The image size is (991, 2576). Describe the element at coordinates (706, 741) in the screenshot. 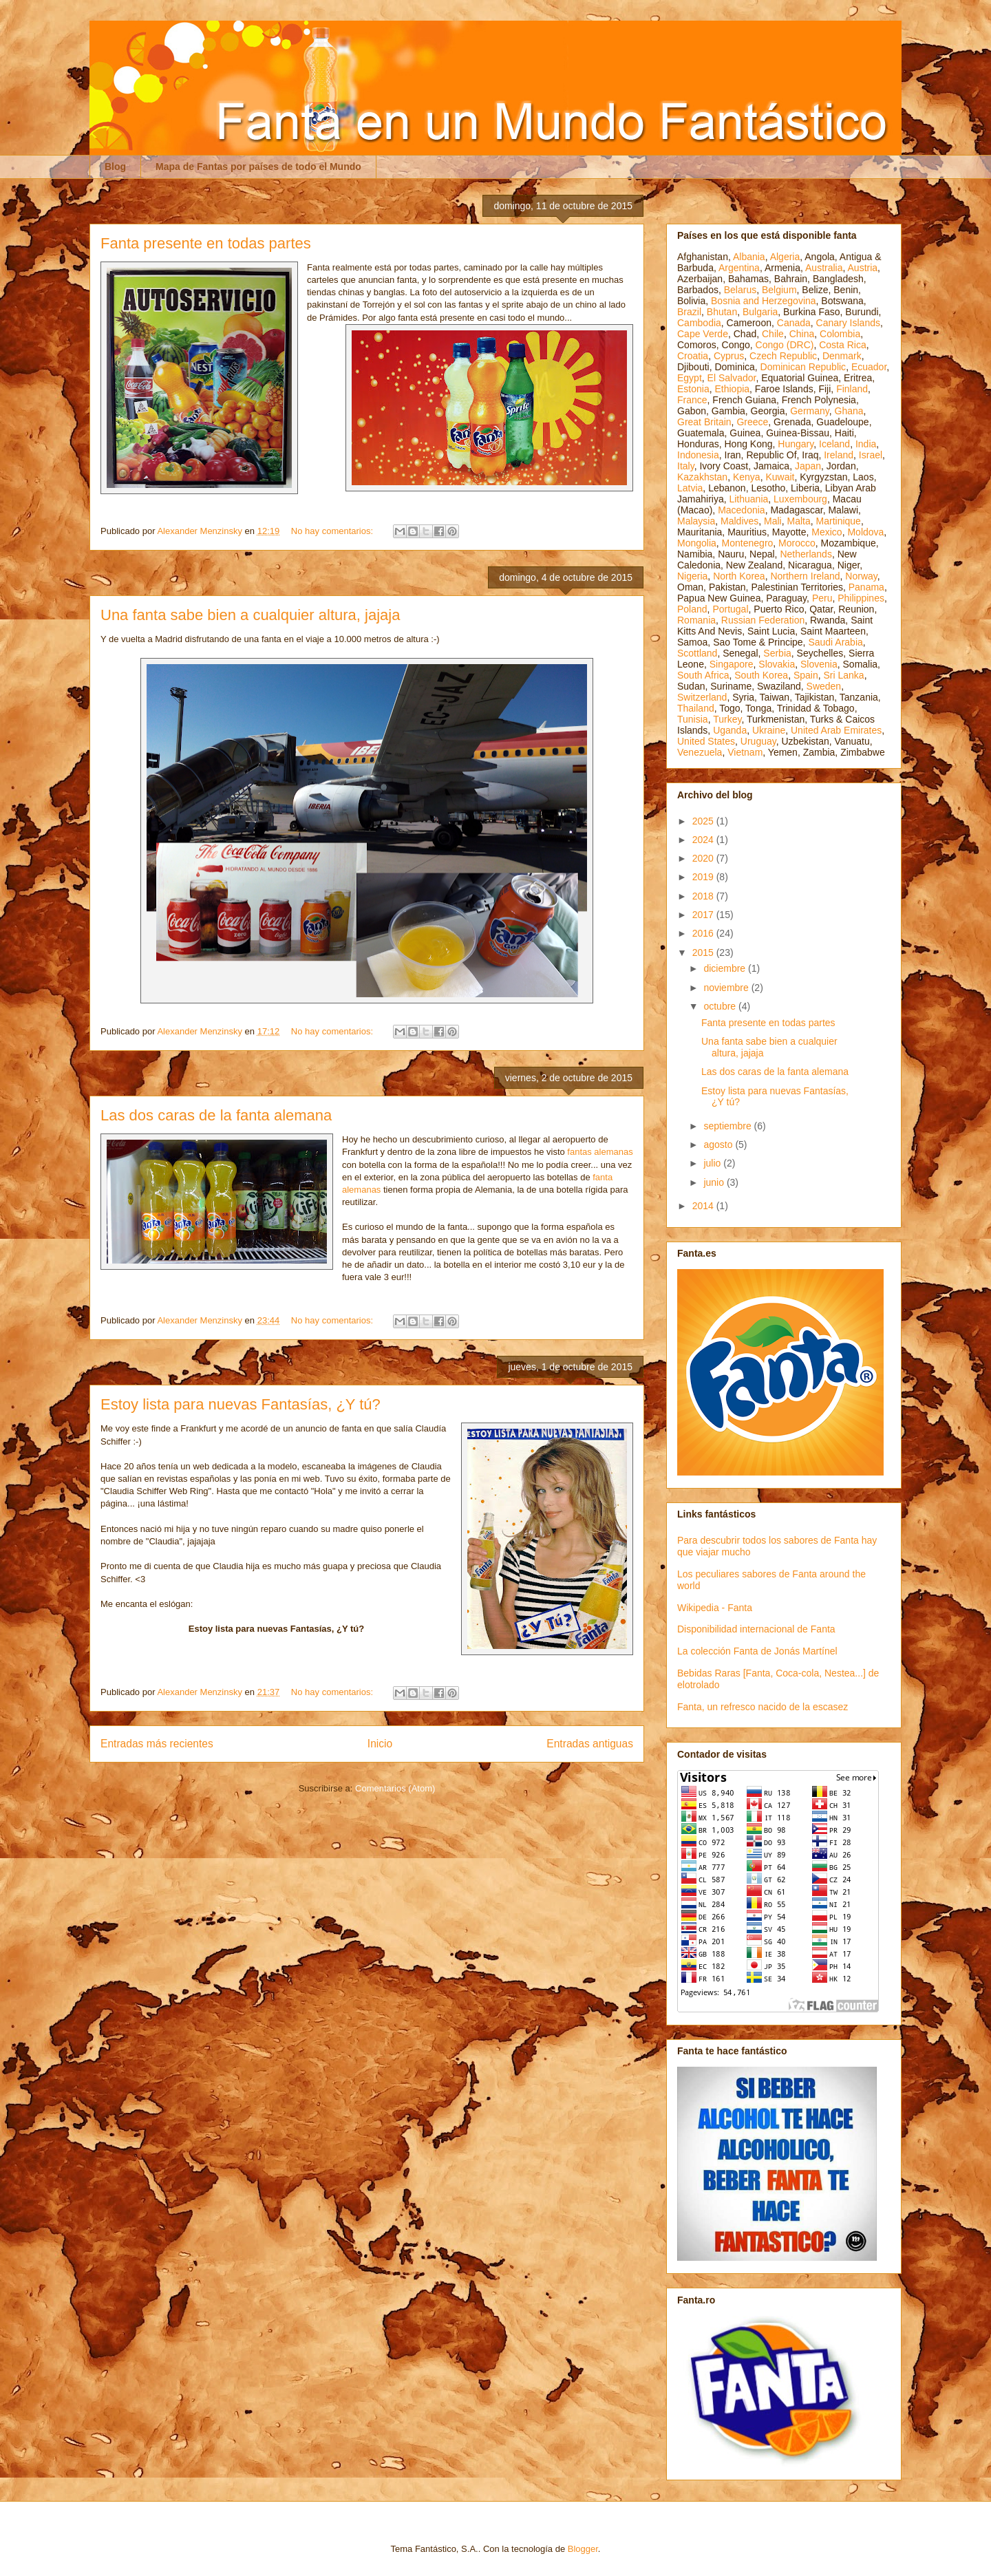

I see `United States` at that location.